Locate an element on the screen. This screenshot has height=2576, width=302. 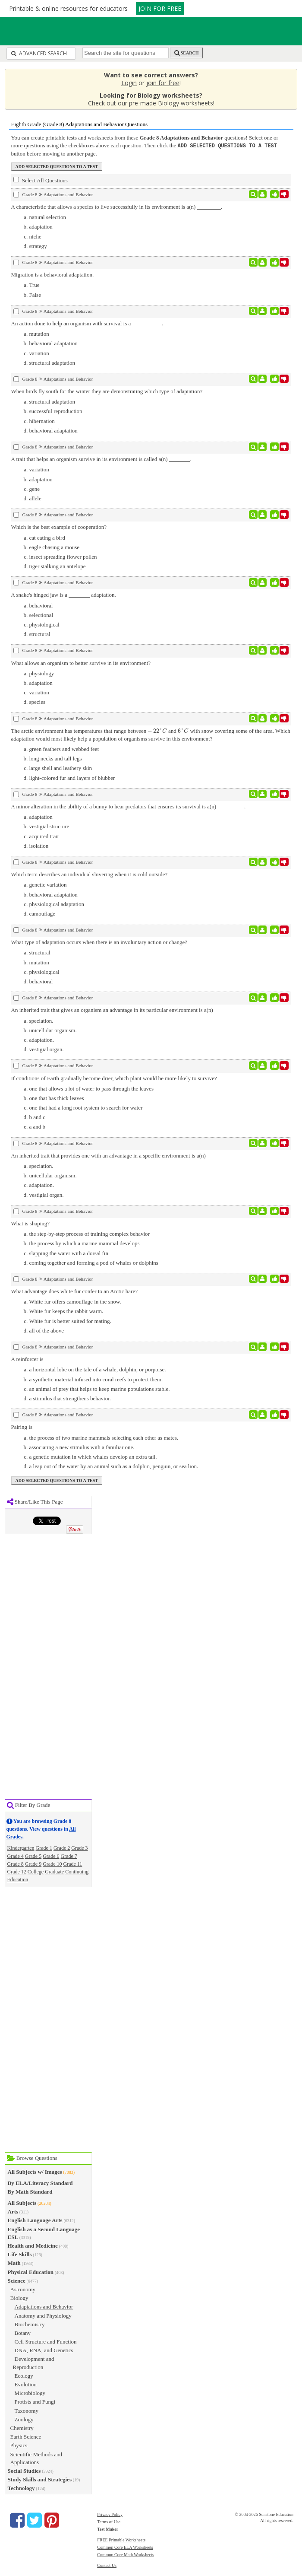
Grade 10 is located at coordinates (52, 1863).